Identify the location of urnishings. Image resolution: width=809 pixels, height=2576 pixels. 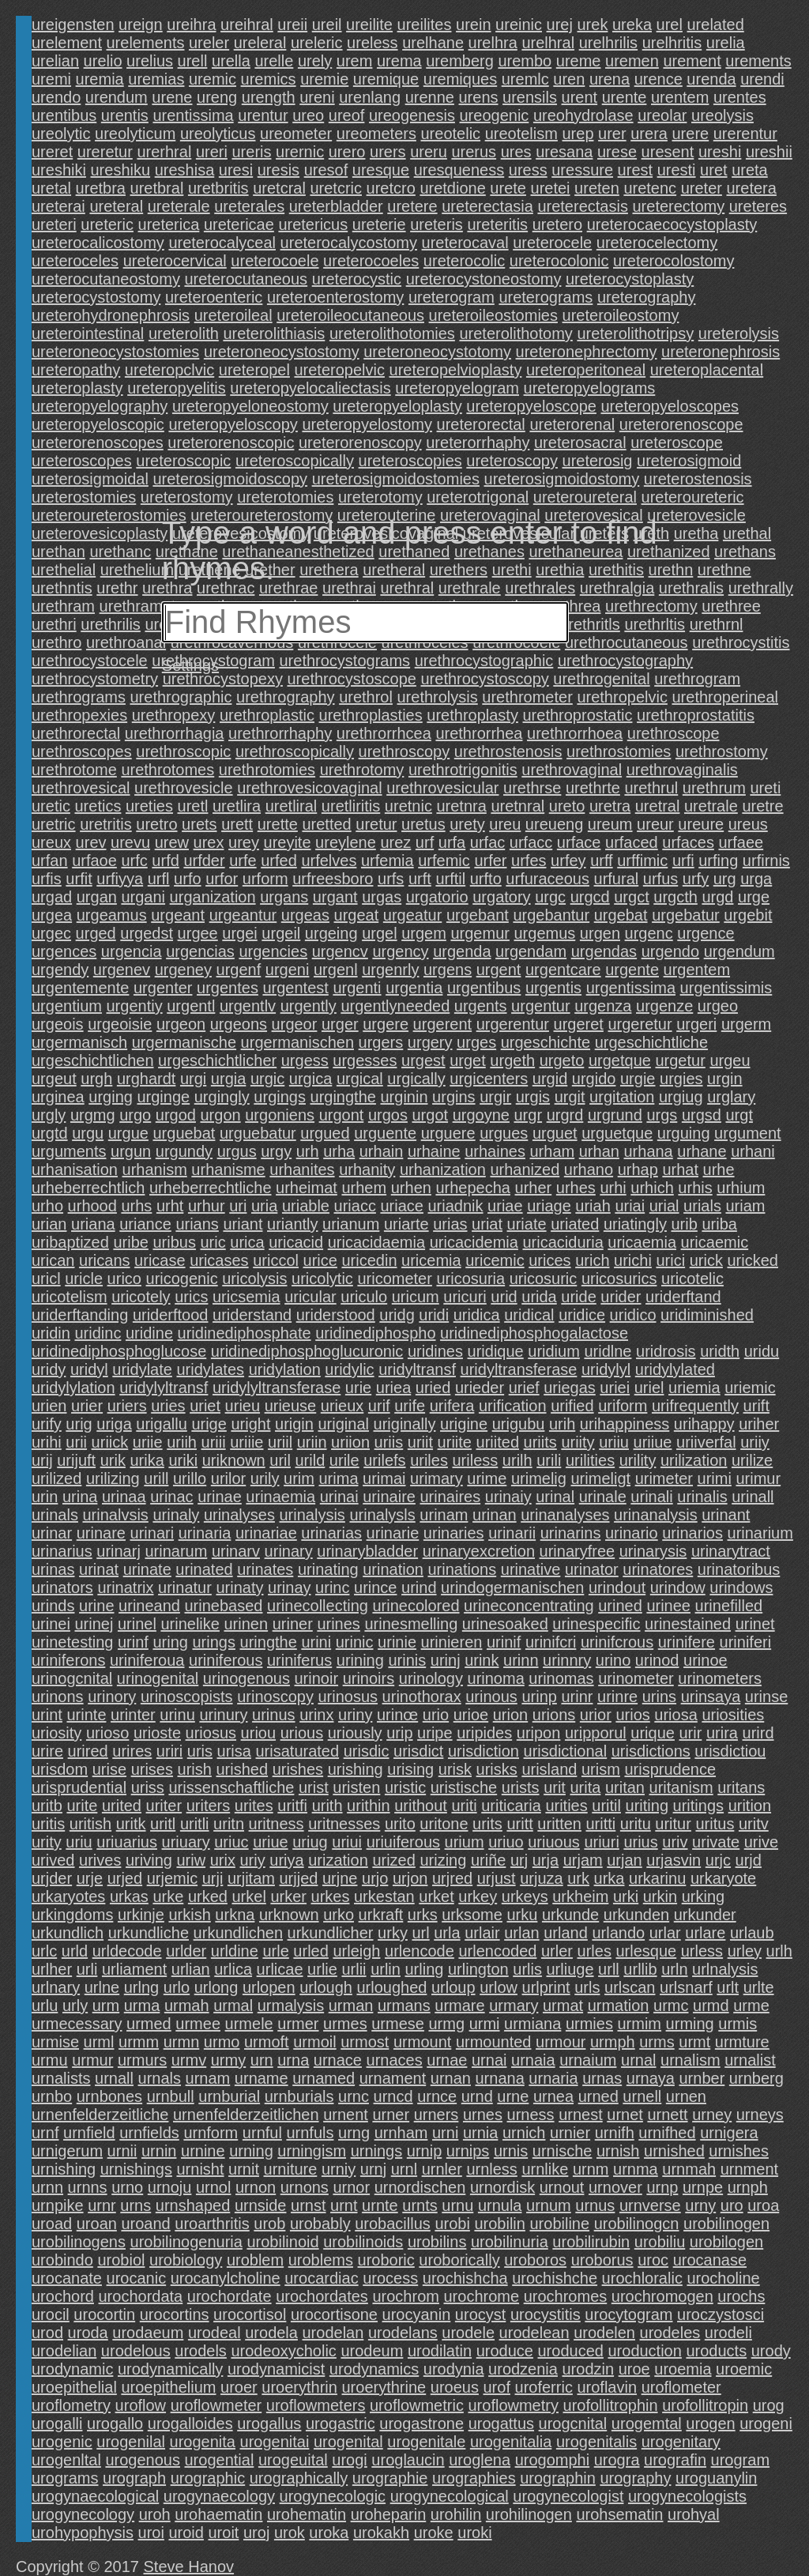
(136, 2169).